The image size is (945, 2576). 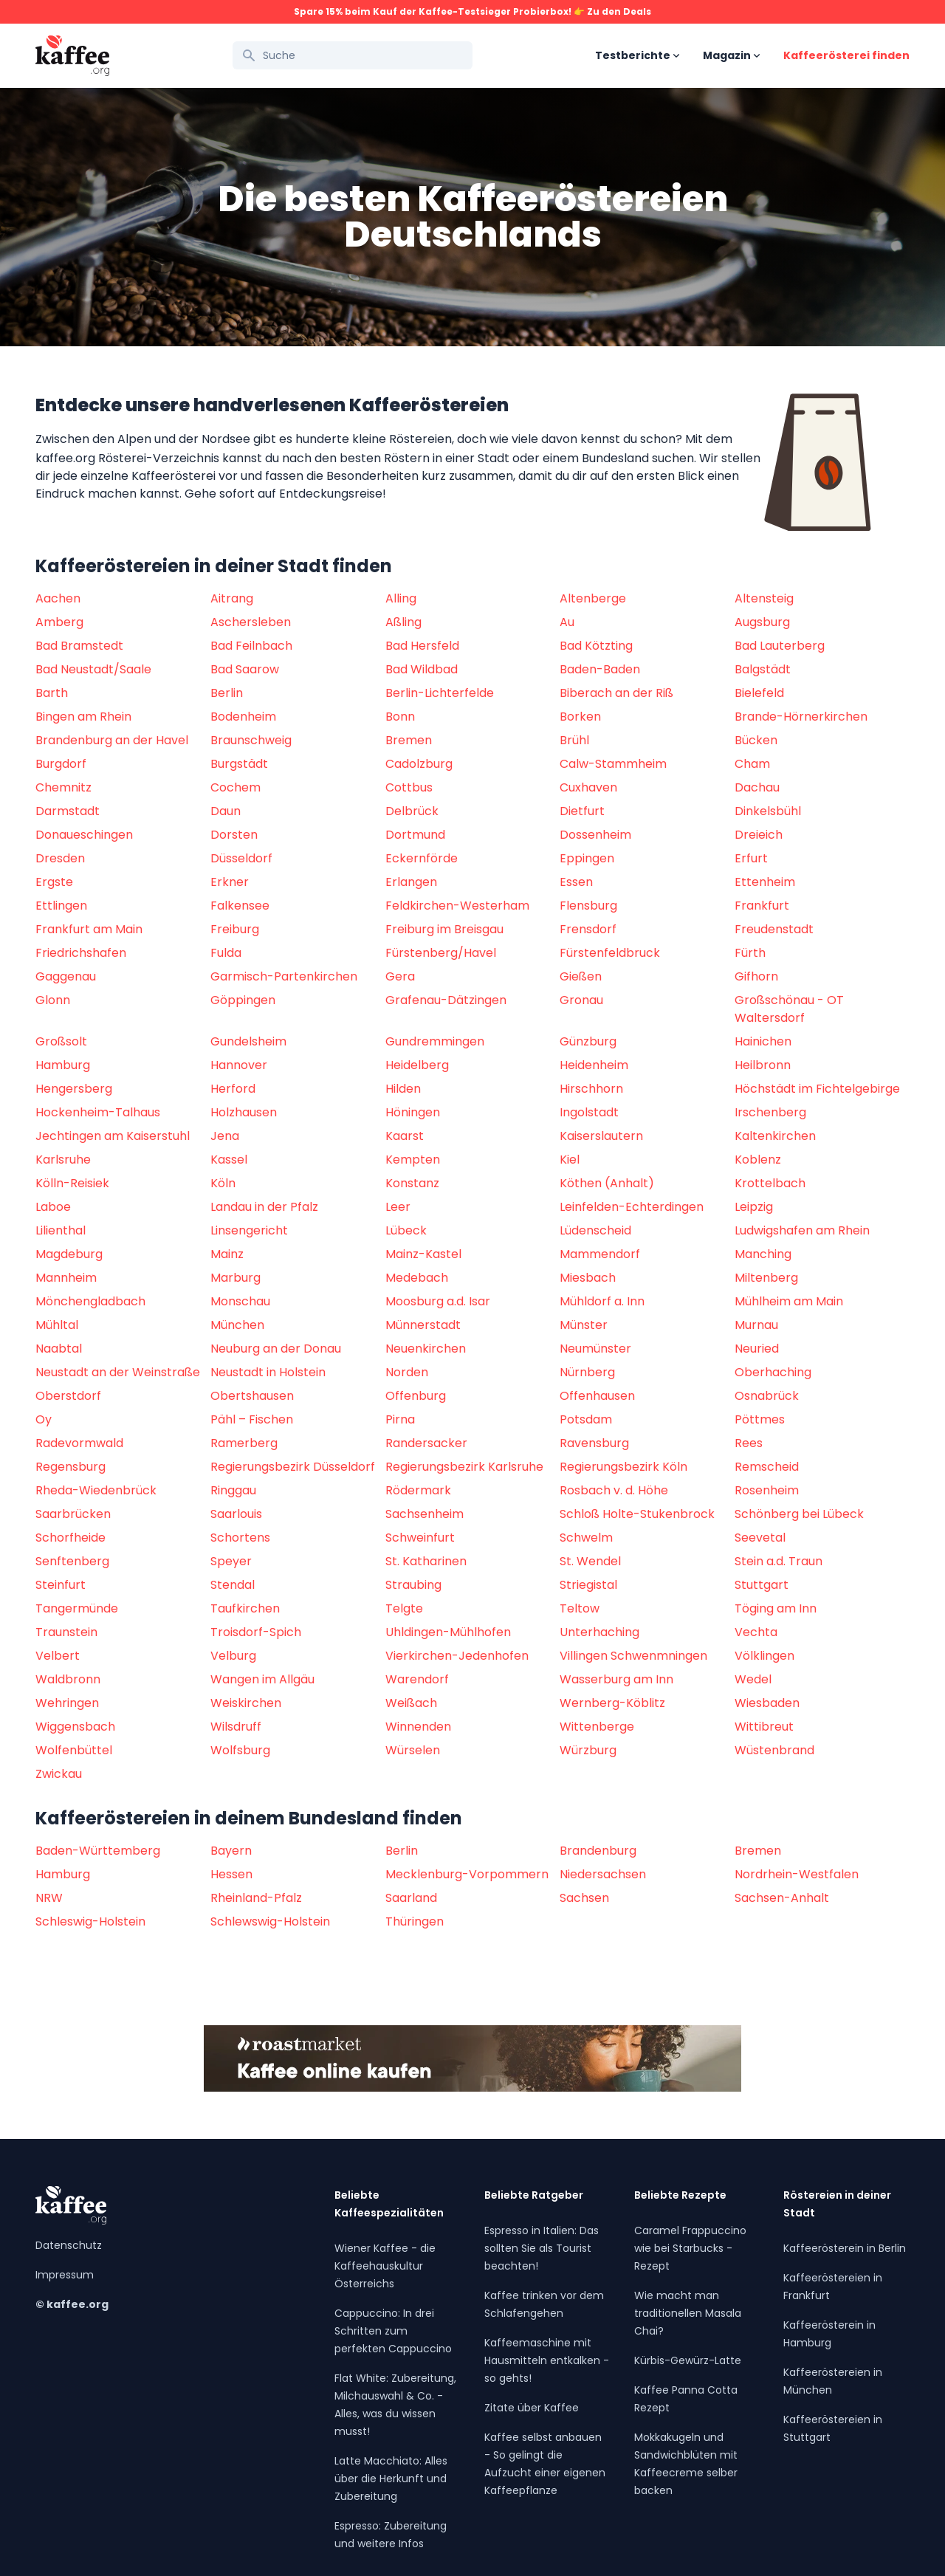 I want to click on Frensdorf, so click(x=588, y=929).